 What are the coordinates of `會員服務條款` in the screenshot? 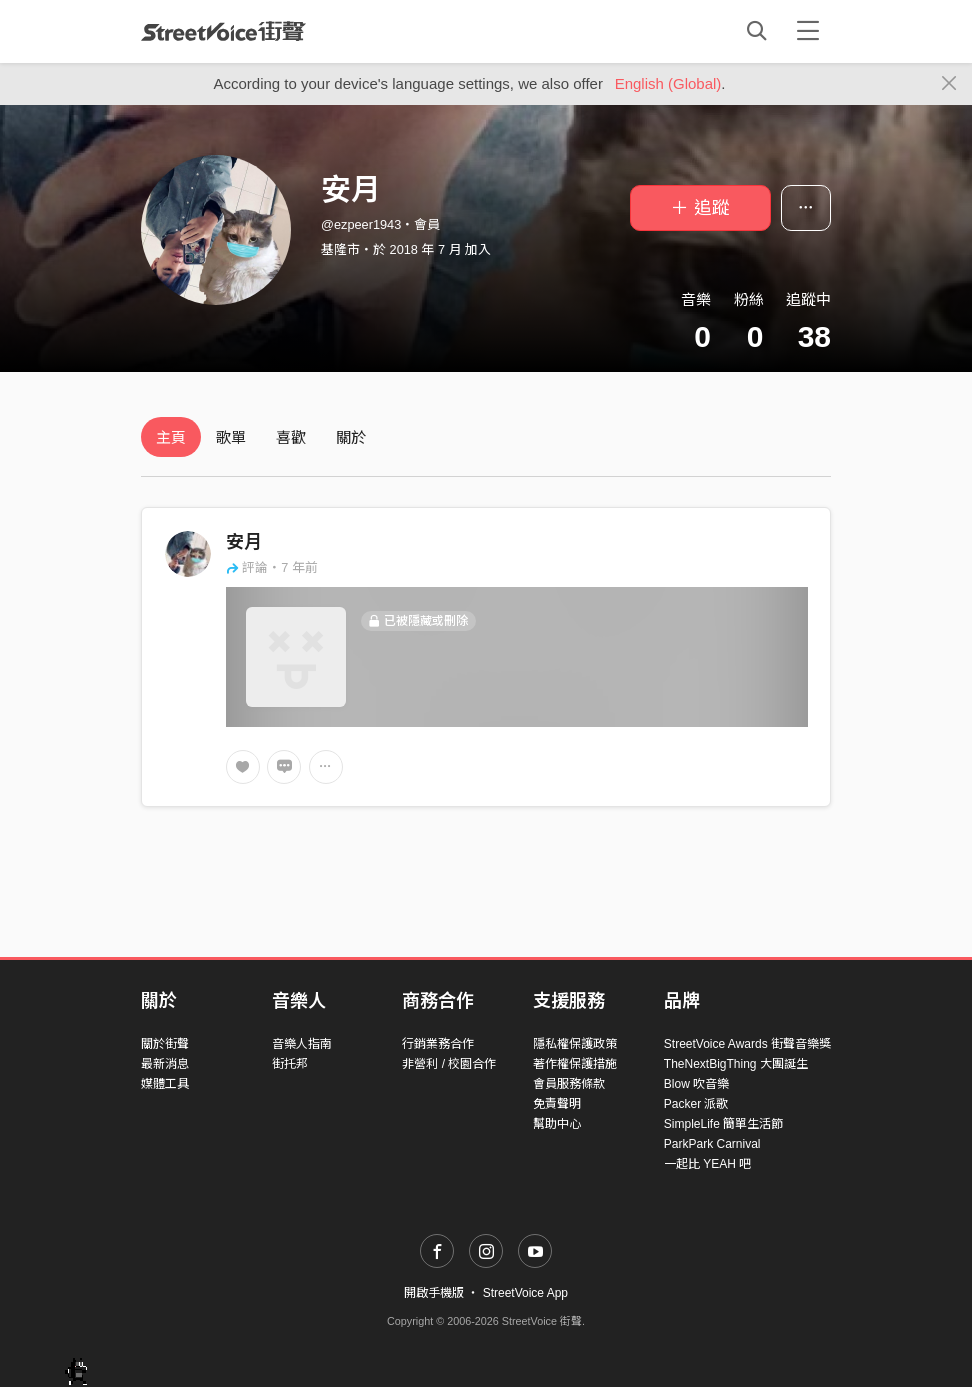 It's located at (569, 1084).